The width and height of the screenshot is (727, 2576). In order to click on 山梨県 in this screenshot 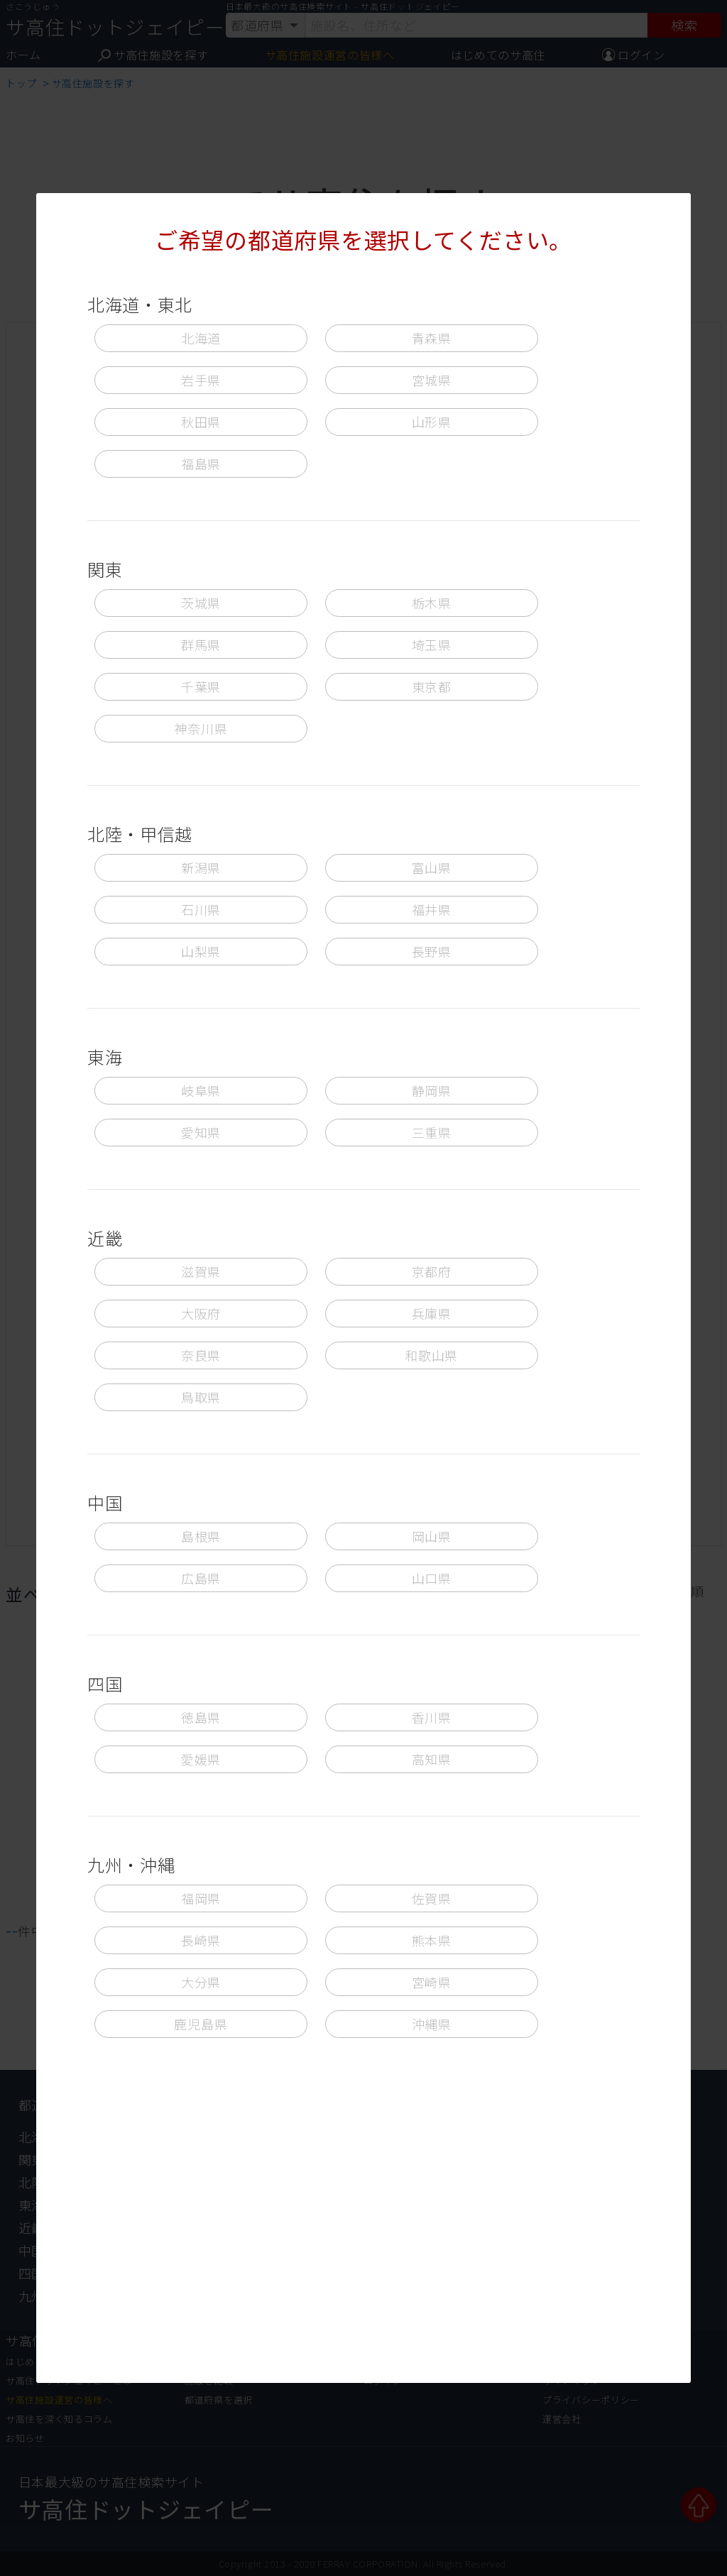, I will do `click(201, 951)`.